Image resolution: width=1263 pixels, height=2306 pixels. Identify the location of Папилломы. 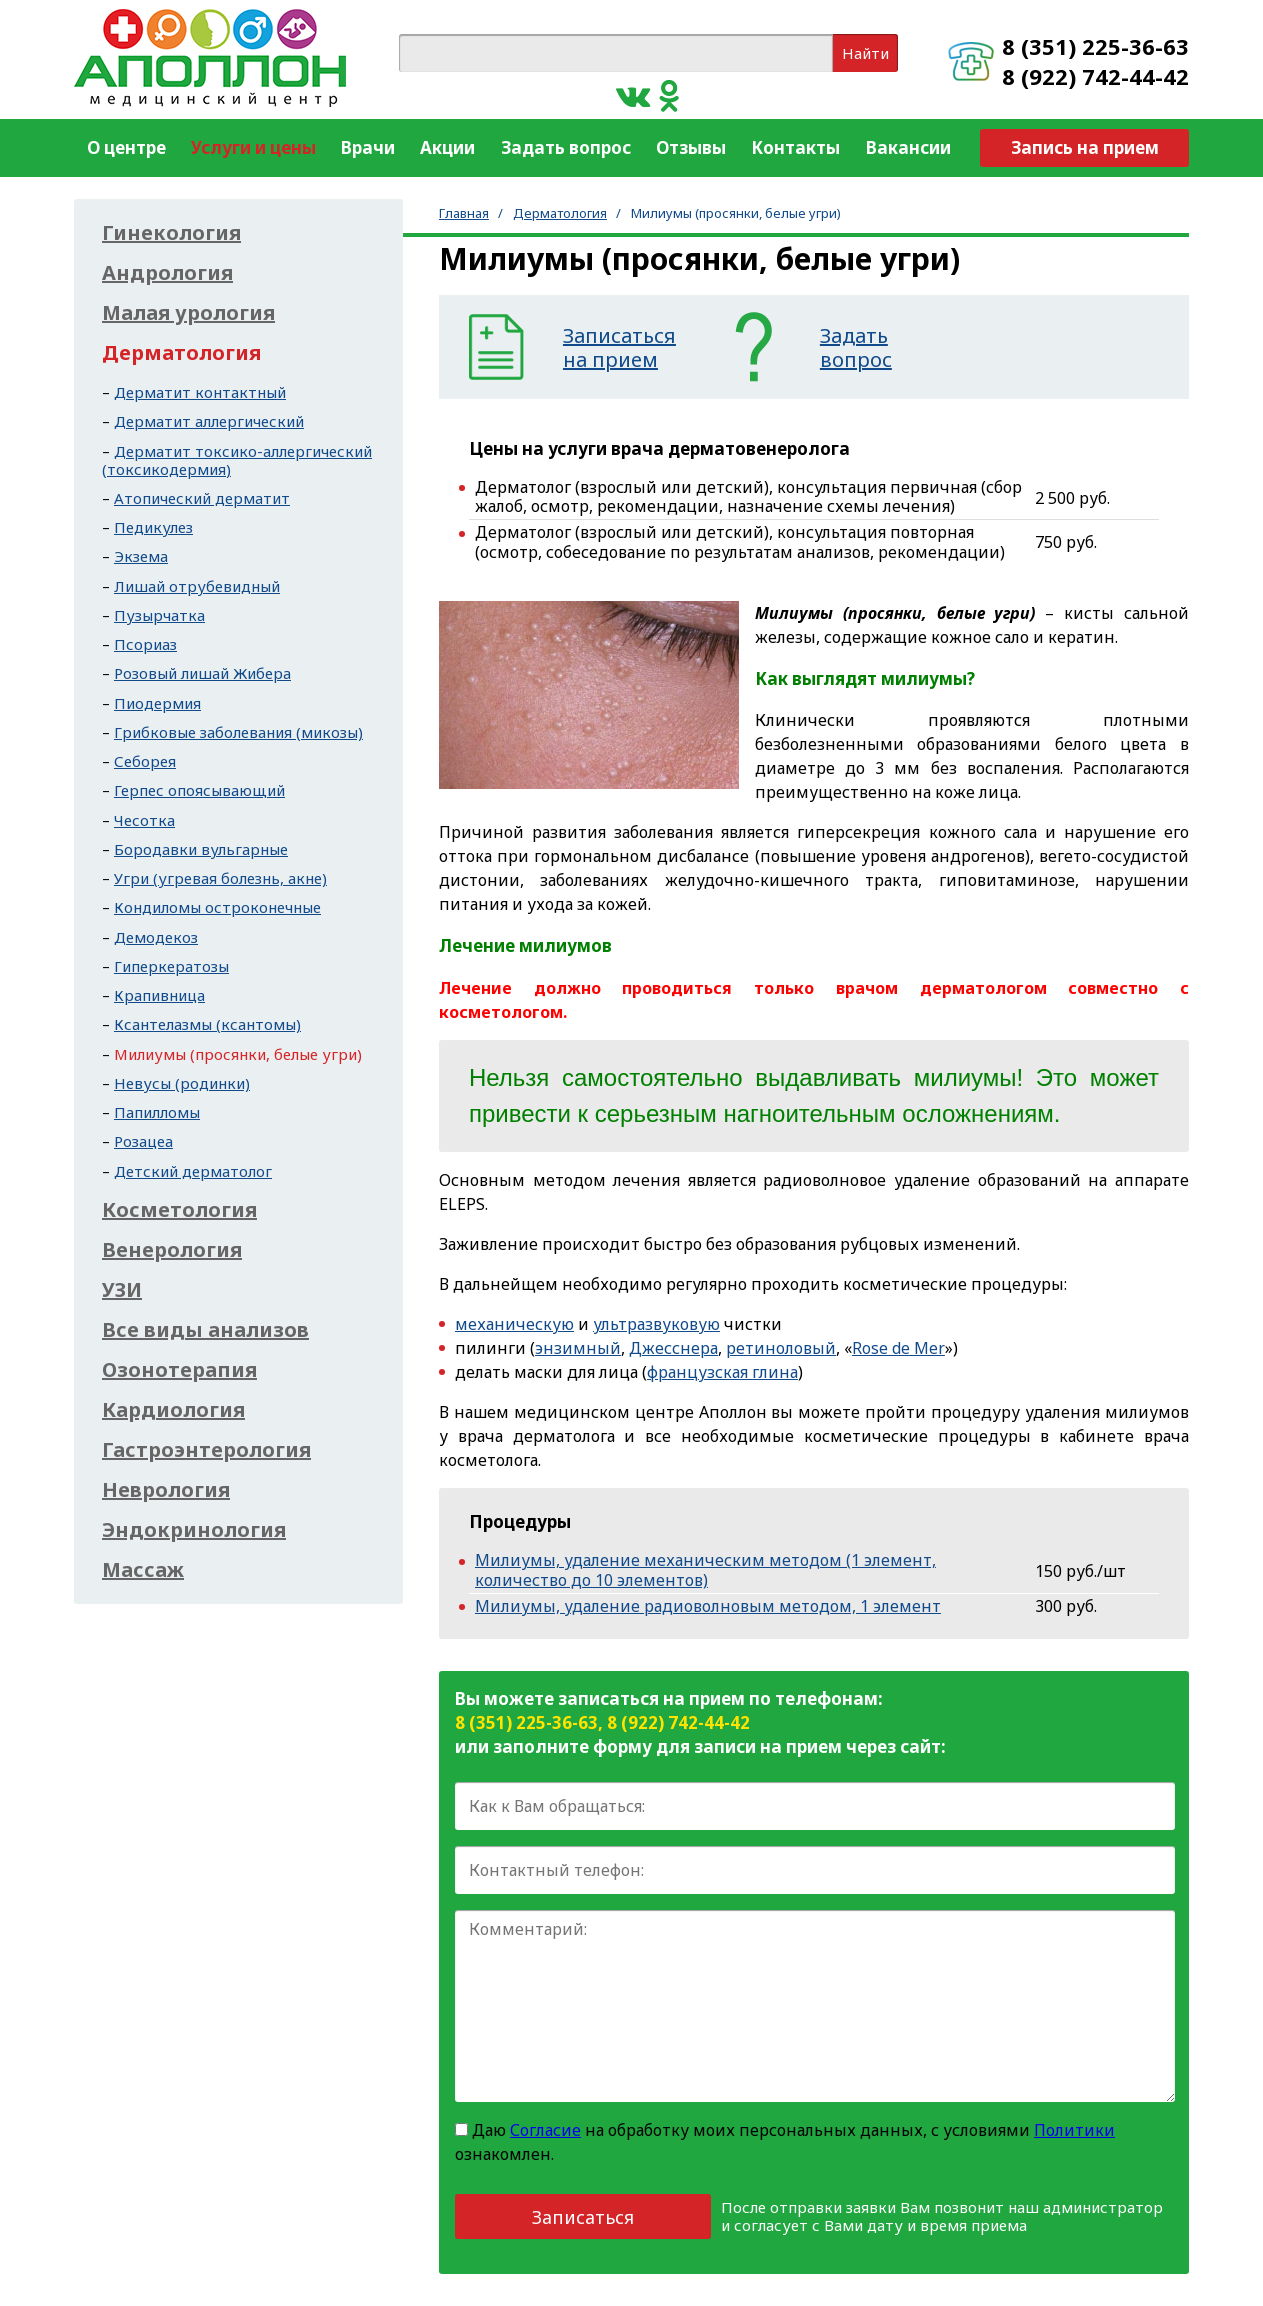
(157, 1112).